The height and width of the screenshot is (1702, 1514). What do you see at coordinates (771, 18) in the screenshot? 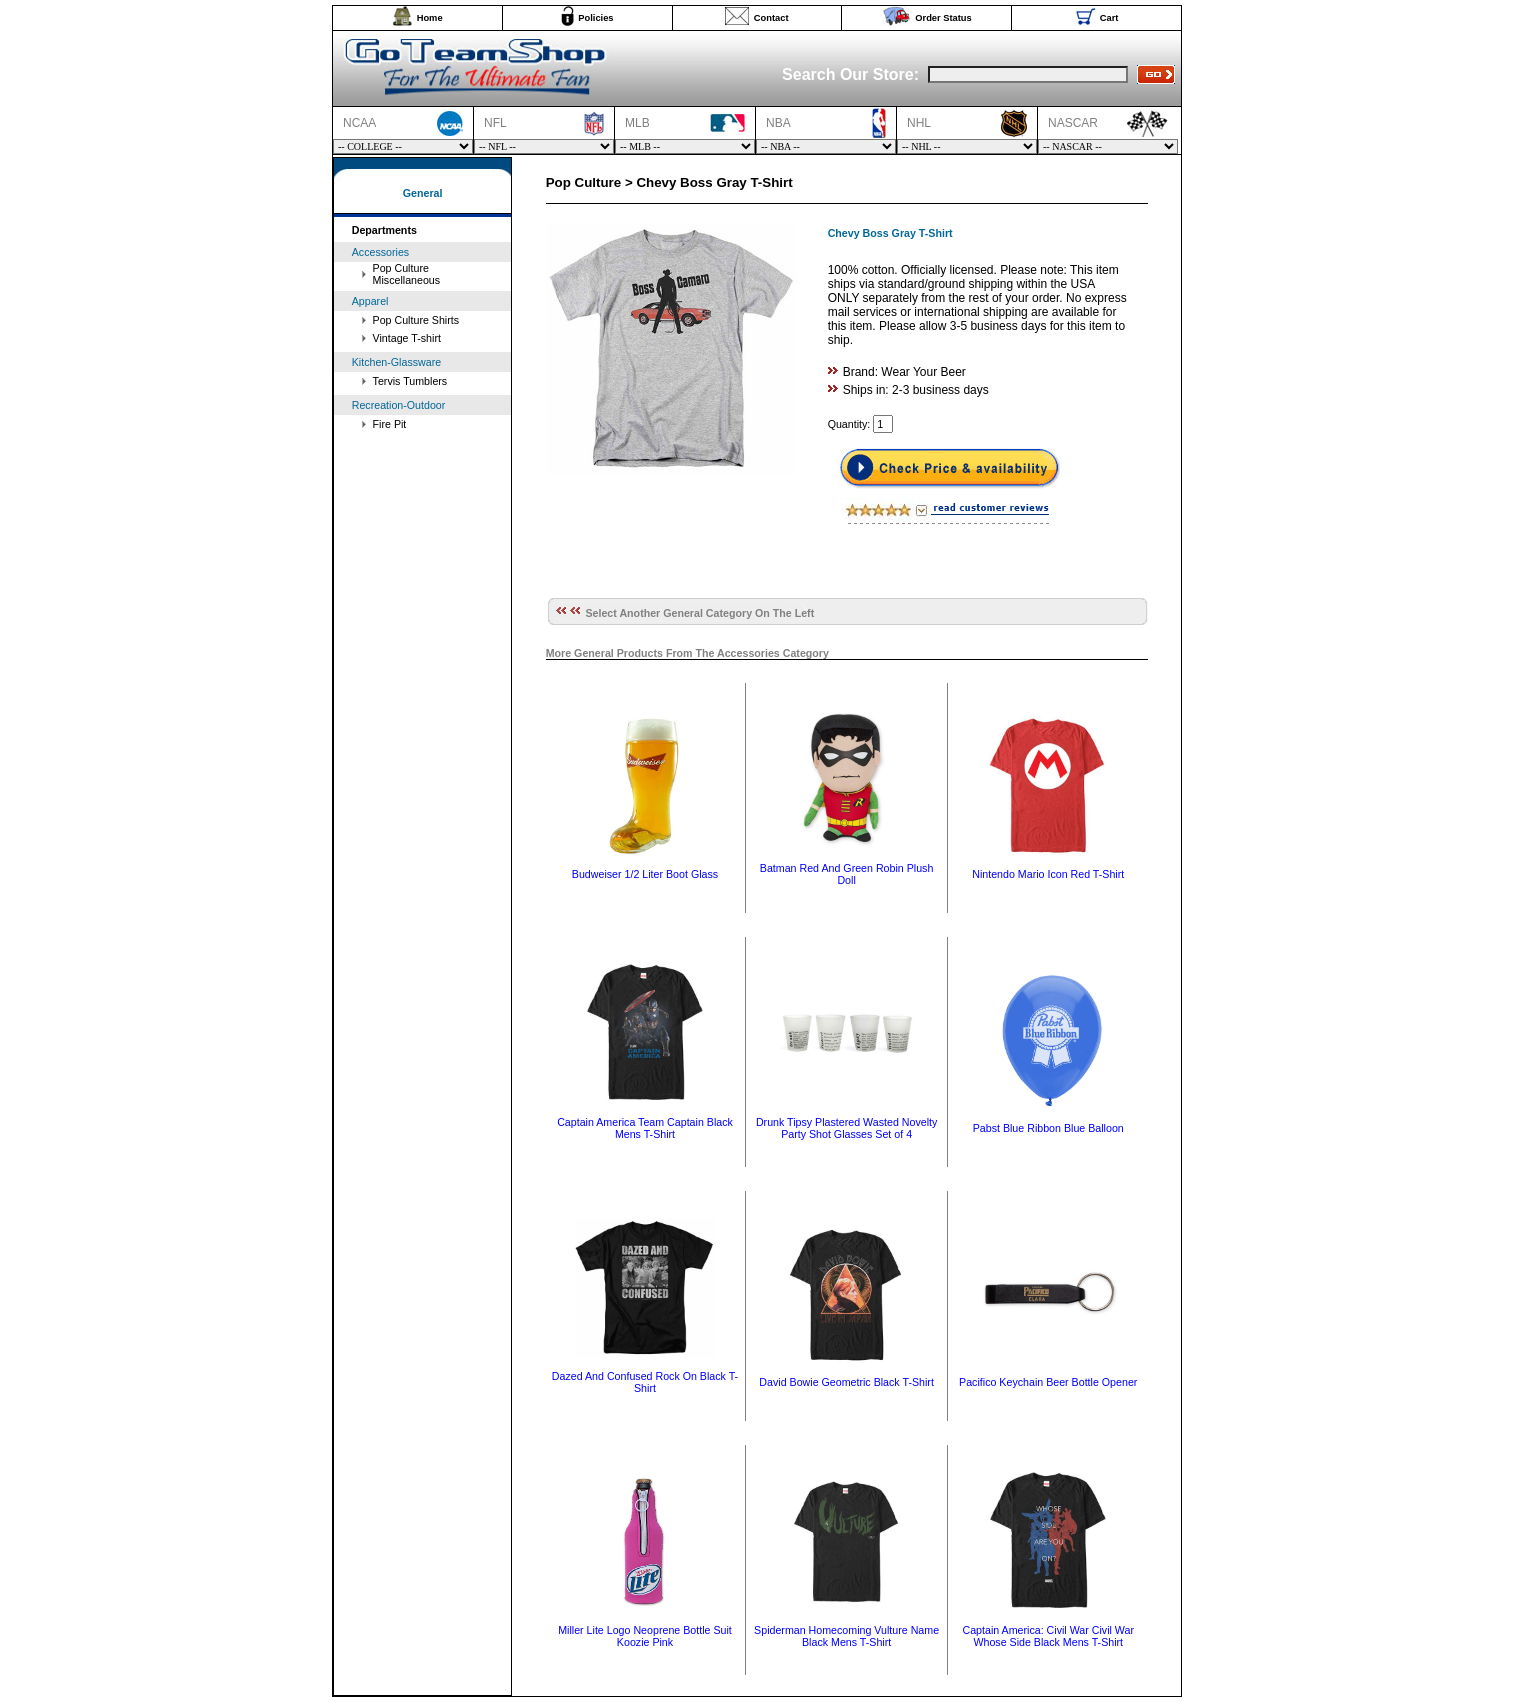
I see `Contact` at bounding box center [771, 18].